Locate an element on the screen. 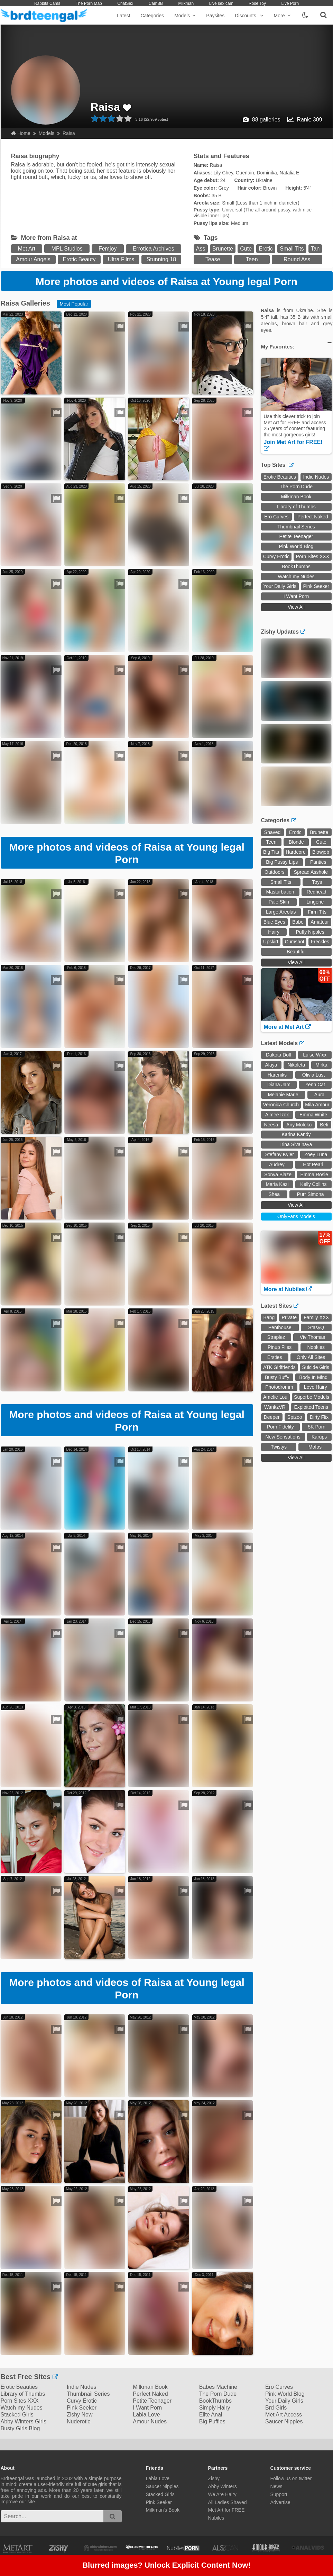 This screenshot has height=2576, width=333. Nubiles is located at coordinates (216, 2518).